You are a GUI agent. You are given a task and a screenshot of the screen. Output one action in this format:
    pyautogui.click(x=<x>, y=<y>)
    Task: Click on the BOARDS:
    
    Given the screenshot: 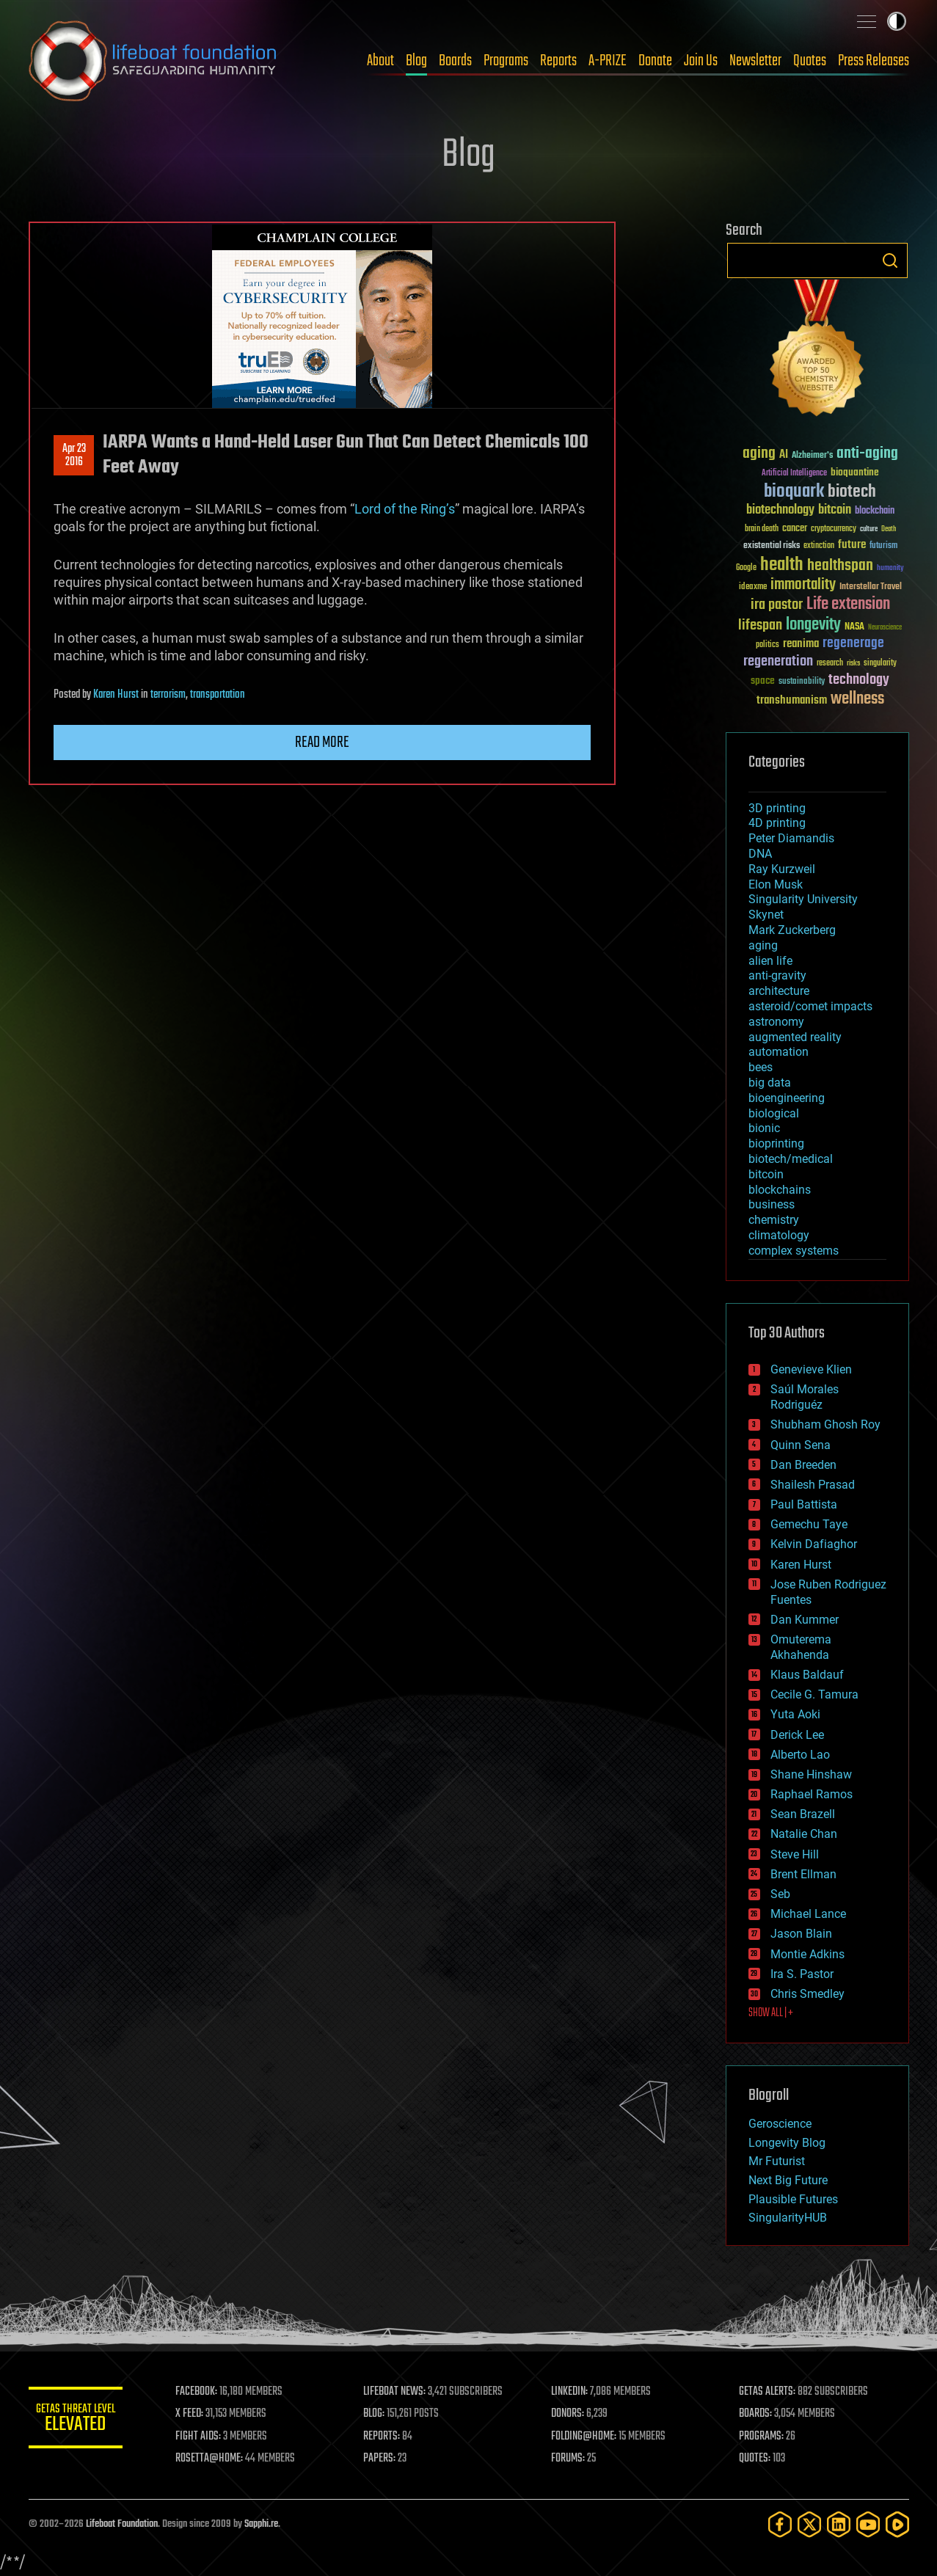 What is the action you would take?
    pyautogui.click(x=757, y=2413)
    